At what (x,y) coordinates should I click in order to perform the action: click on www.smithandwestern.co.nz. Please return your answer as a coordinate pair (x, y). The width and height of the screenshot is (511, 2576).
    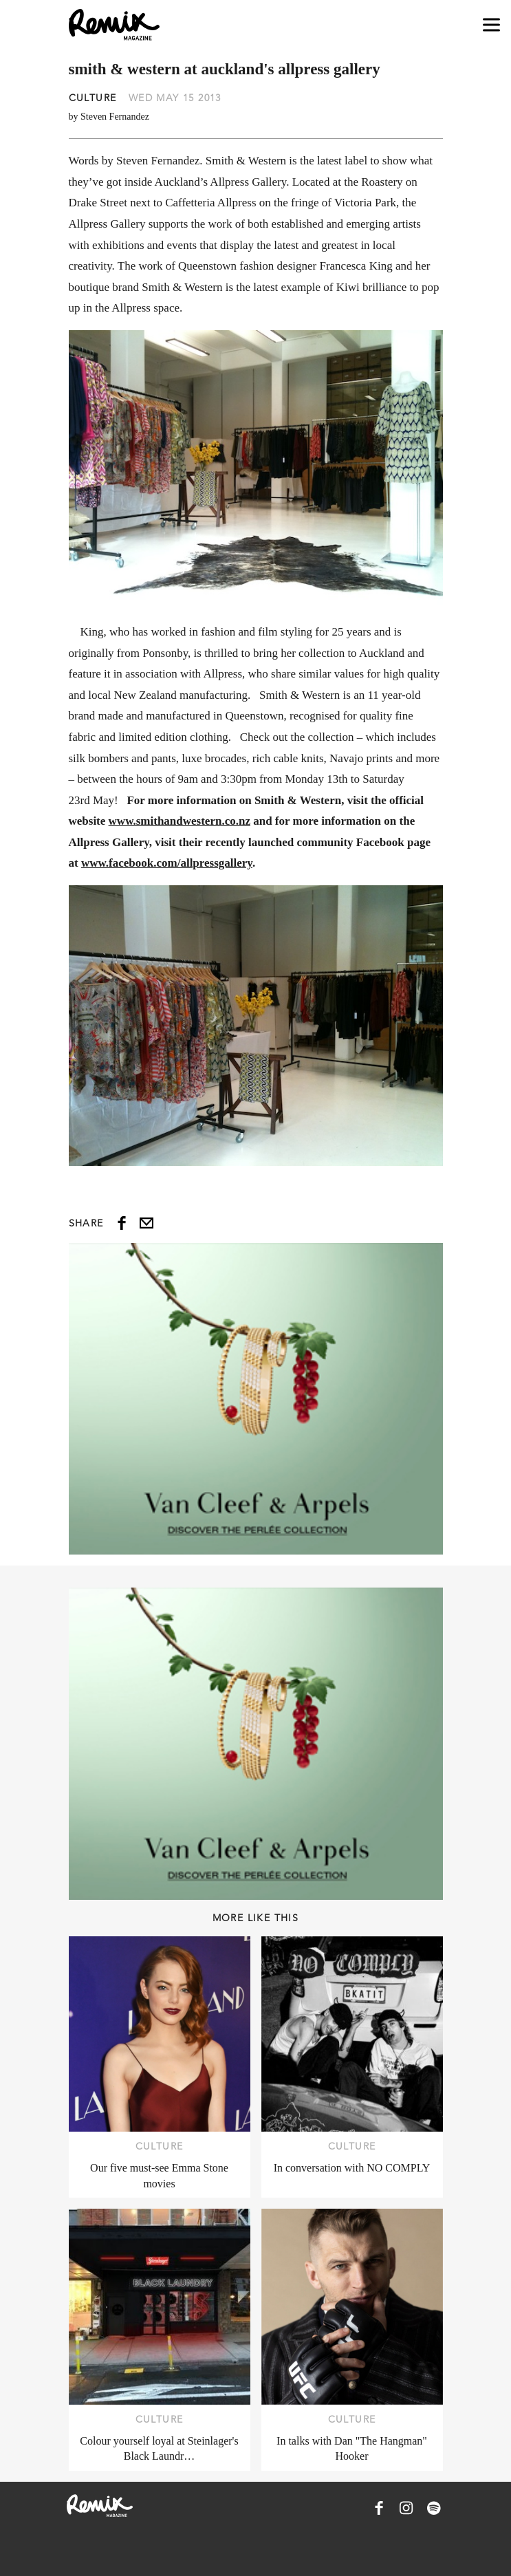
    Looking at the image, I should click on (179, 820).